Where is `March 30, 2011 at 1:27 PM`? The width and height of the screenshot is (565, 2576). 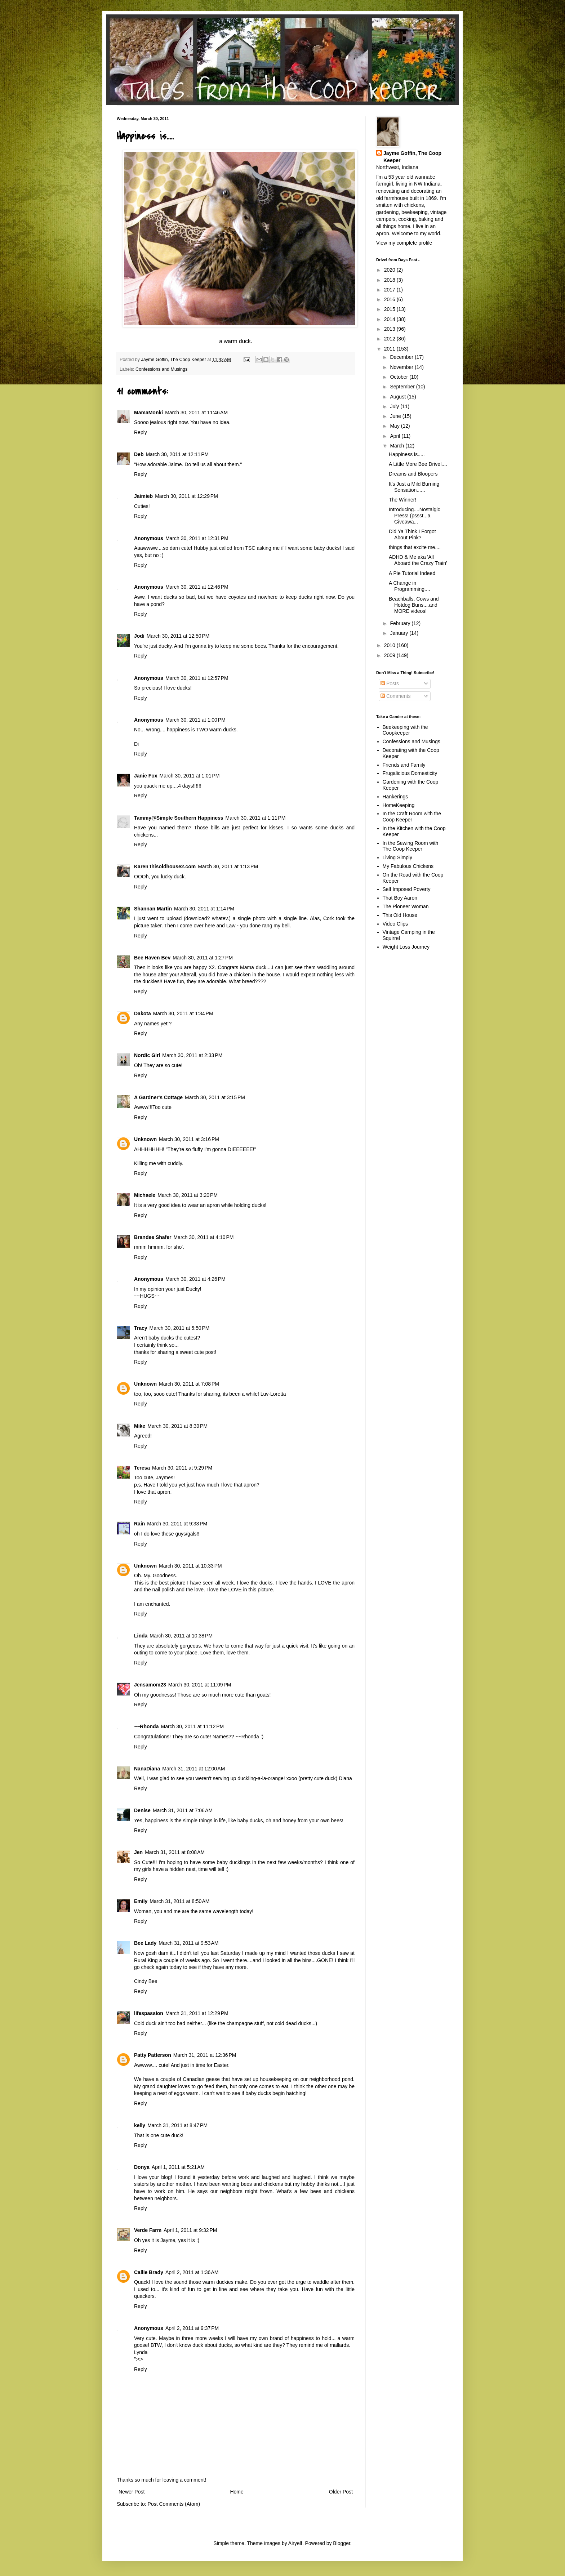
March 30, 2011 at 1:27 PM is located at coordinates (203, 958).